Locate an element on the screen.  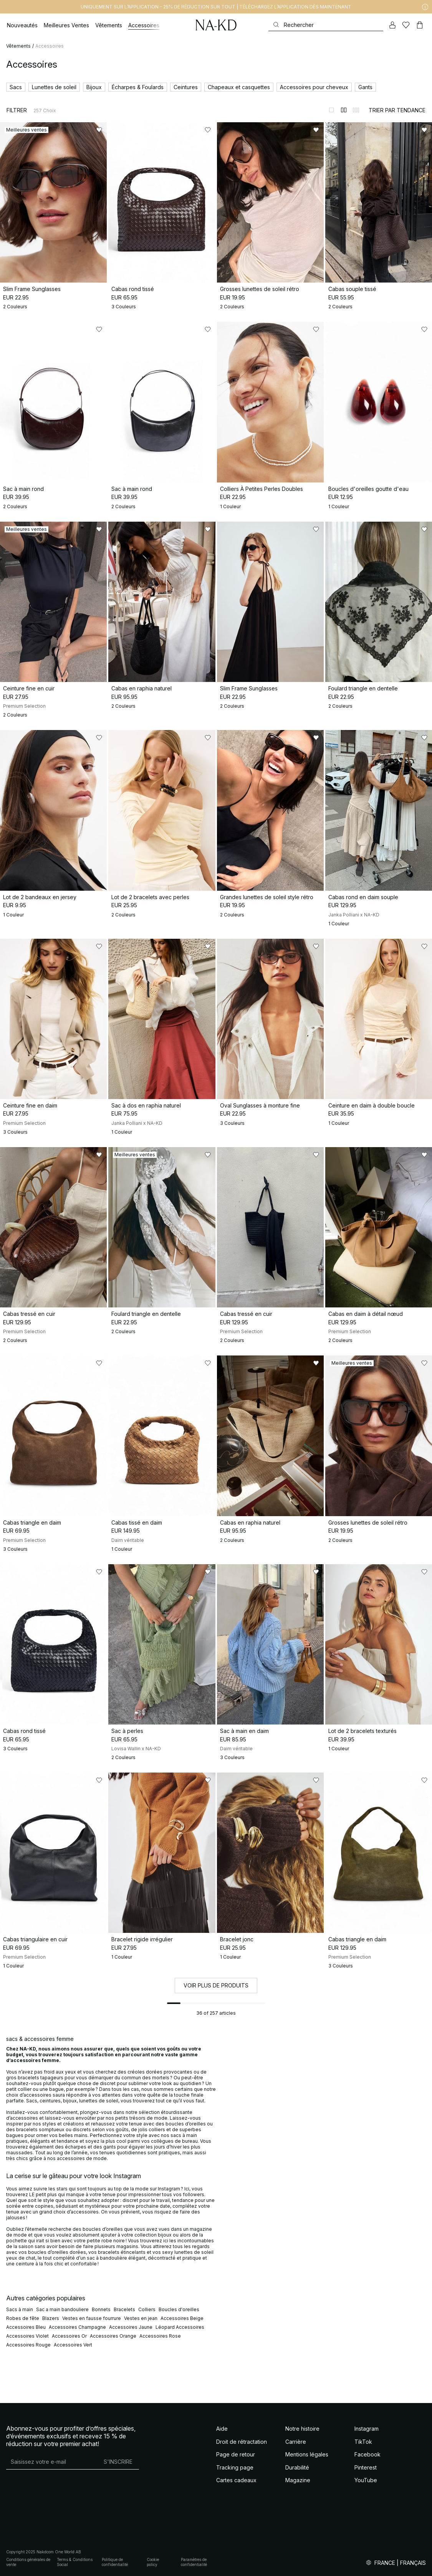
Conditions générales de vente is located at coordinates (28, 2562).